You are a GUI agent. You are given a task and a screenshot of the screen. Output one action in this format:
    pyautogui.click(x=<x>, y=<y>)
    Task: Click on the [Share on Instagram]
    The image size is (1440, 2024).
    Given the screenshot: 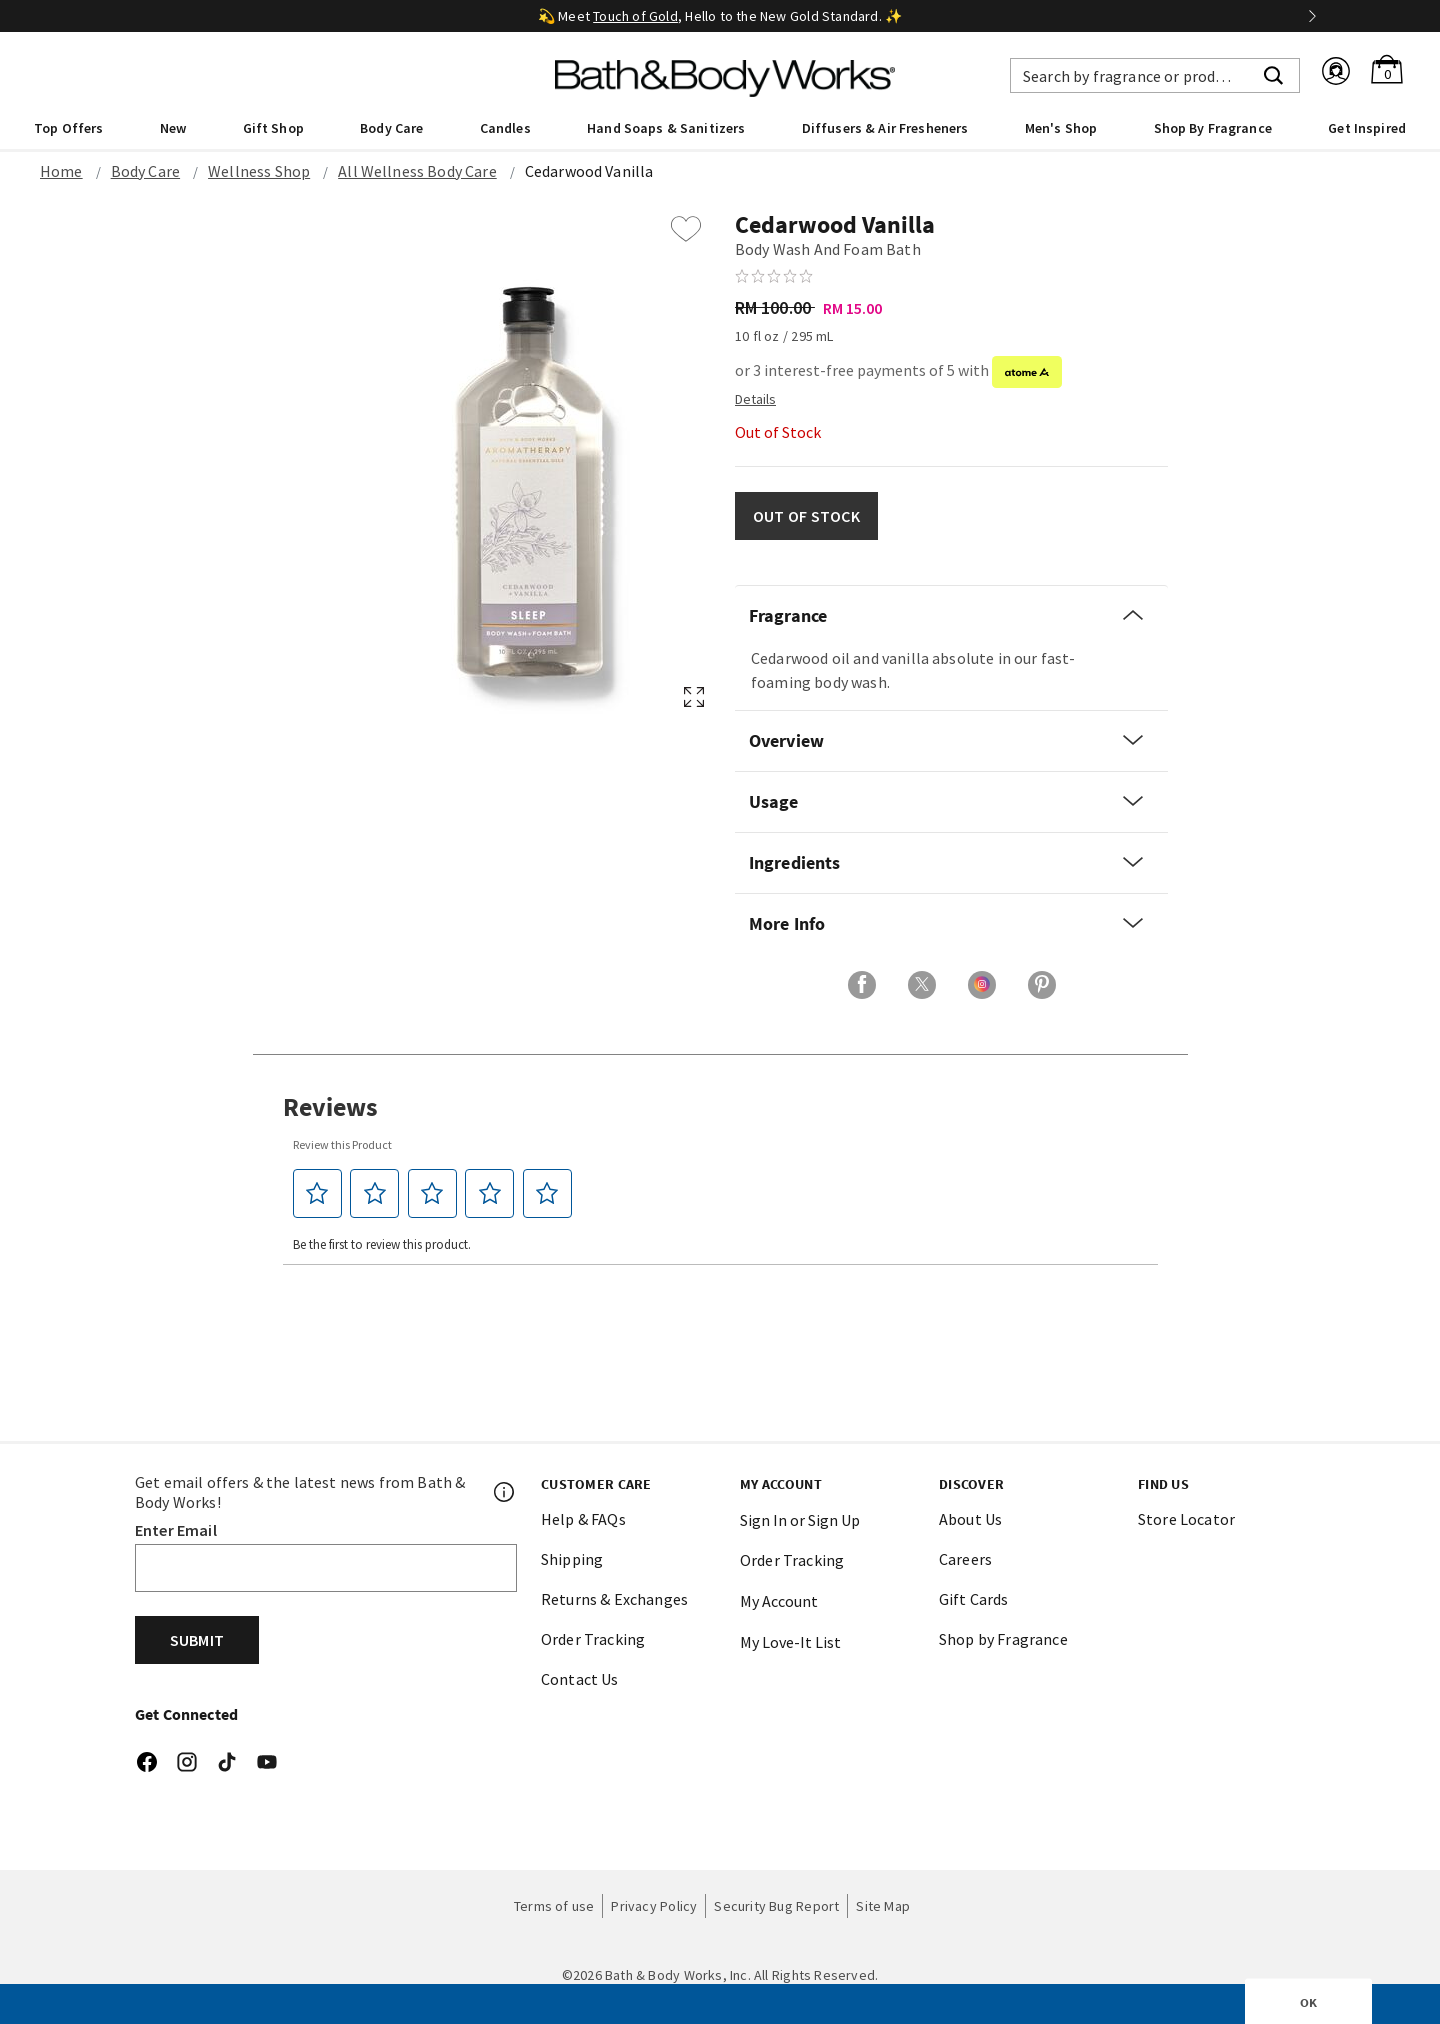 What is the action you would take?
    pyautogui.click(x=982, y=985)
    